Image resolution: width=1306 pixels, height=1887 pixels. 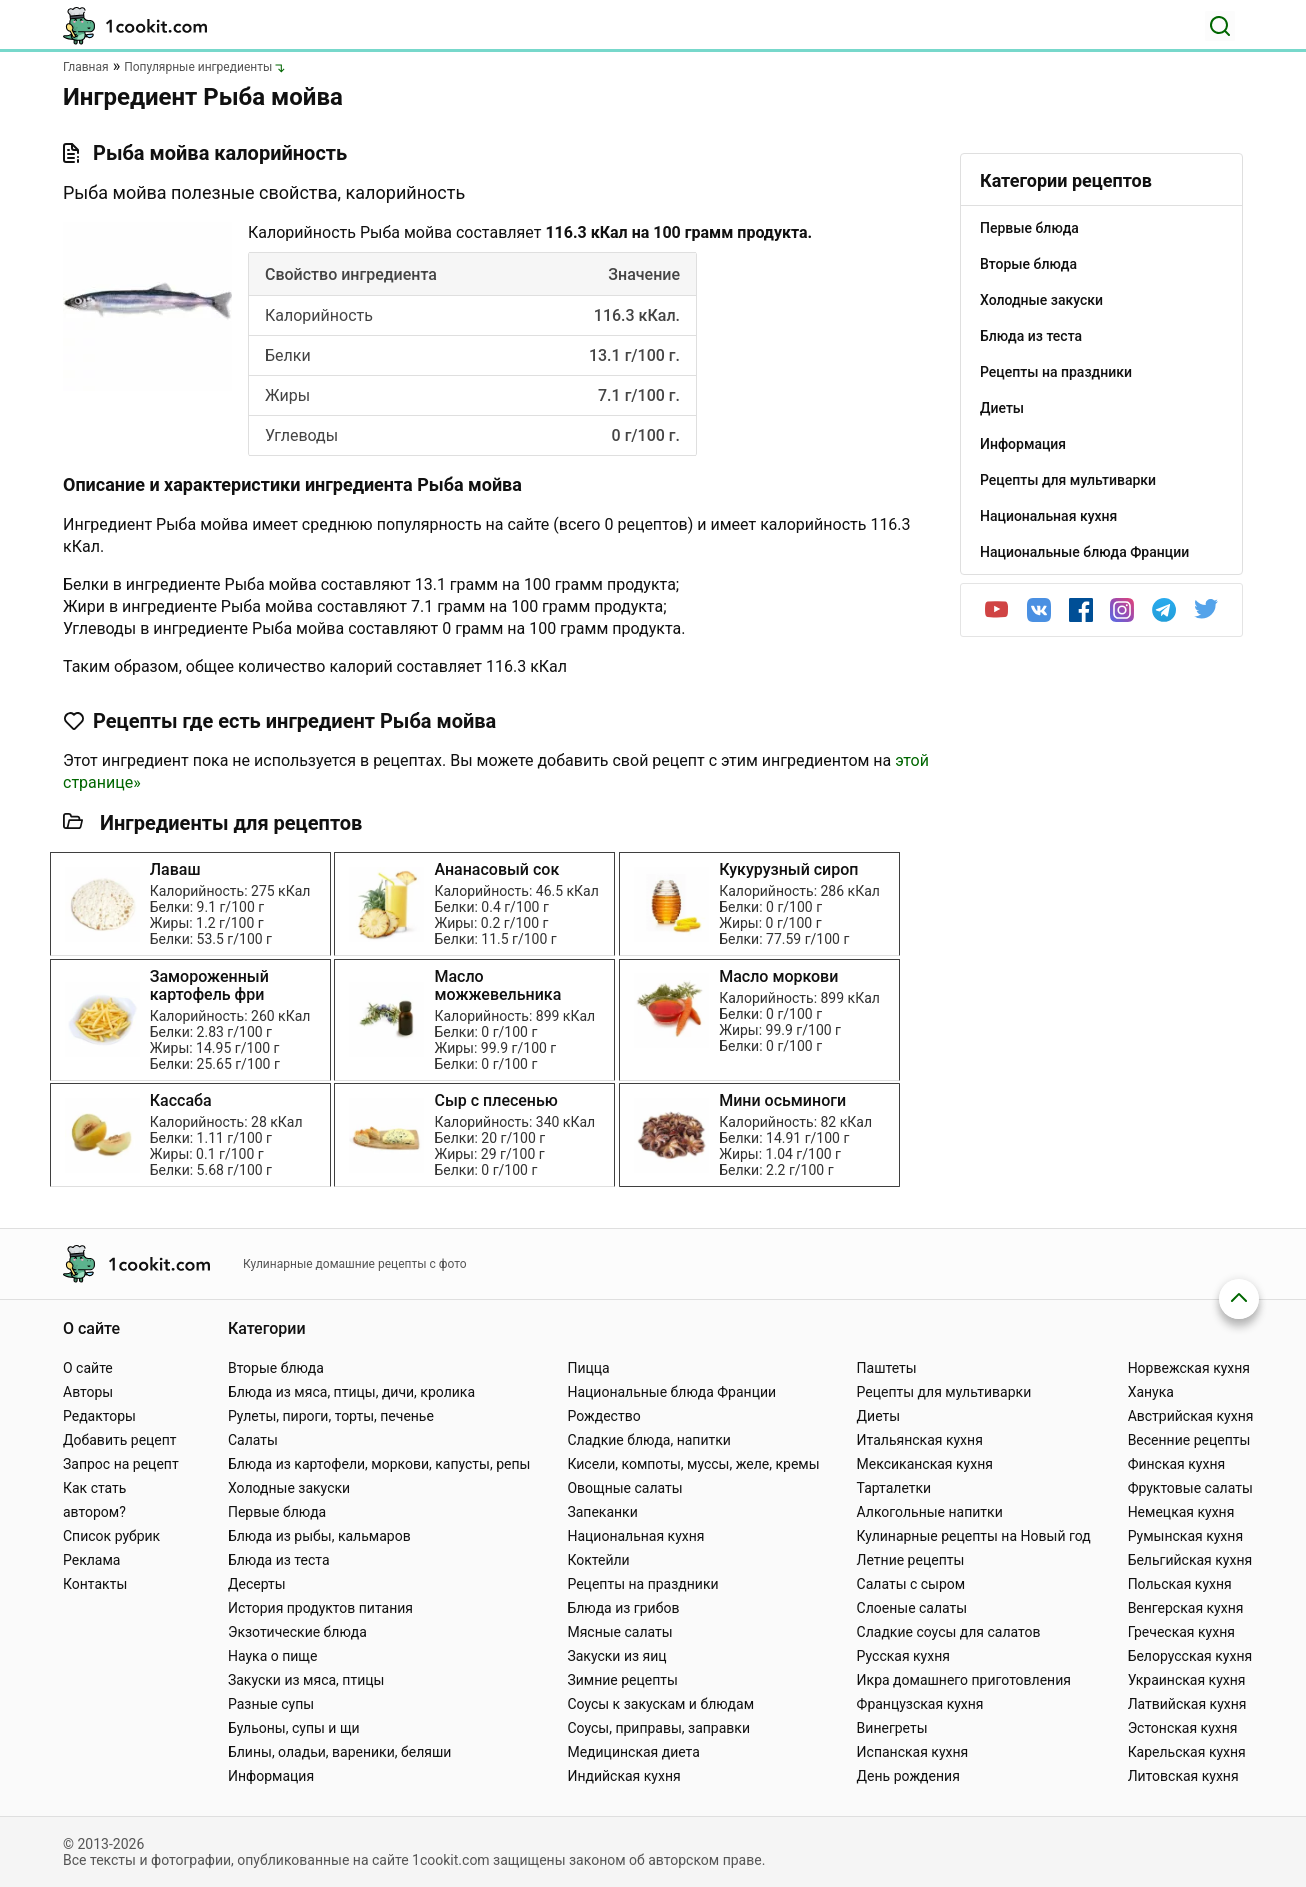 What do you see at coordinates (331, 1416) in the screenshot?
I see `Рулеты, пироги, торты, печенье` at bounding box center [331, 1416].